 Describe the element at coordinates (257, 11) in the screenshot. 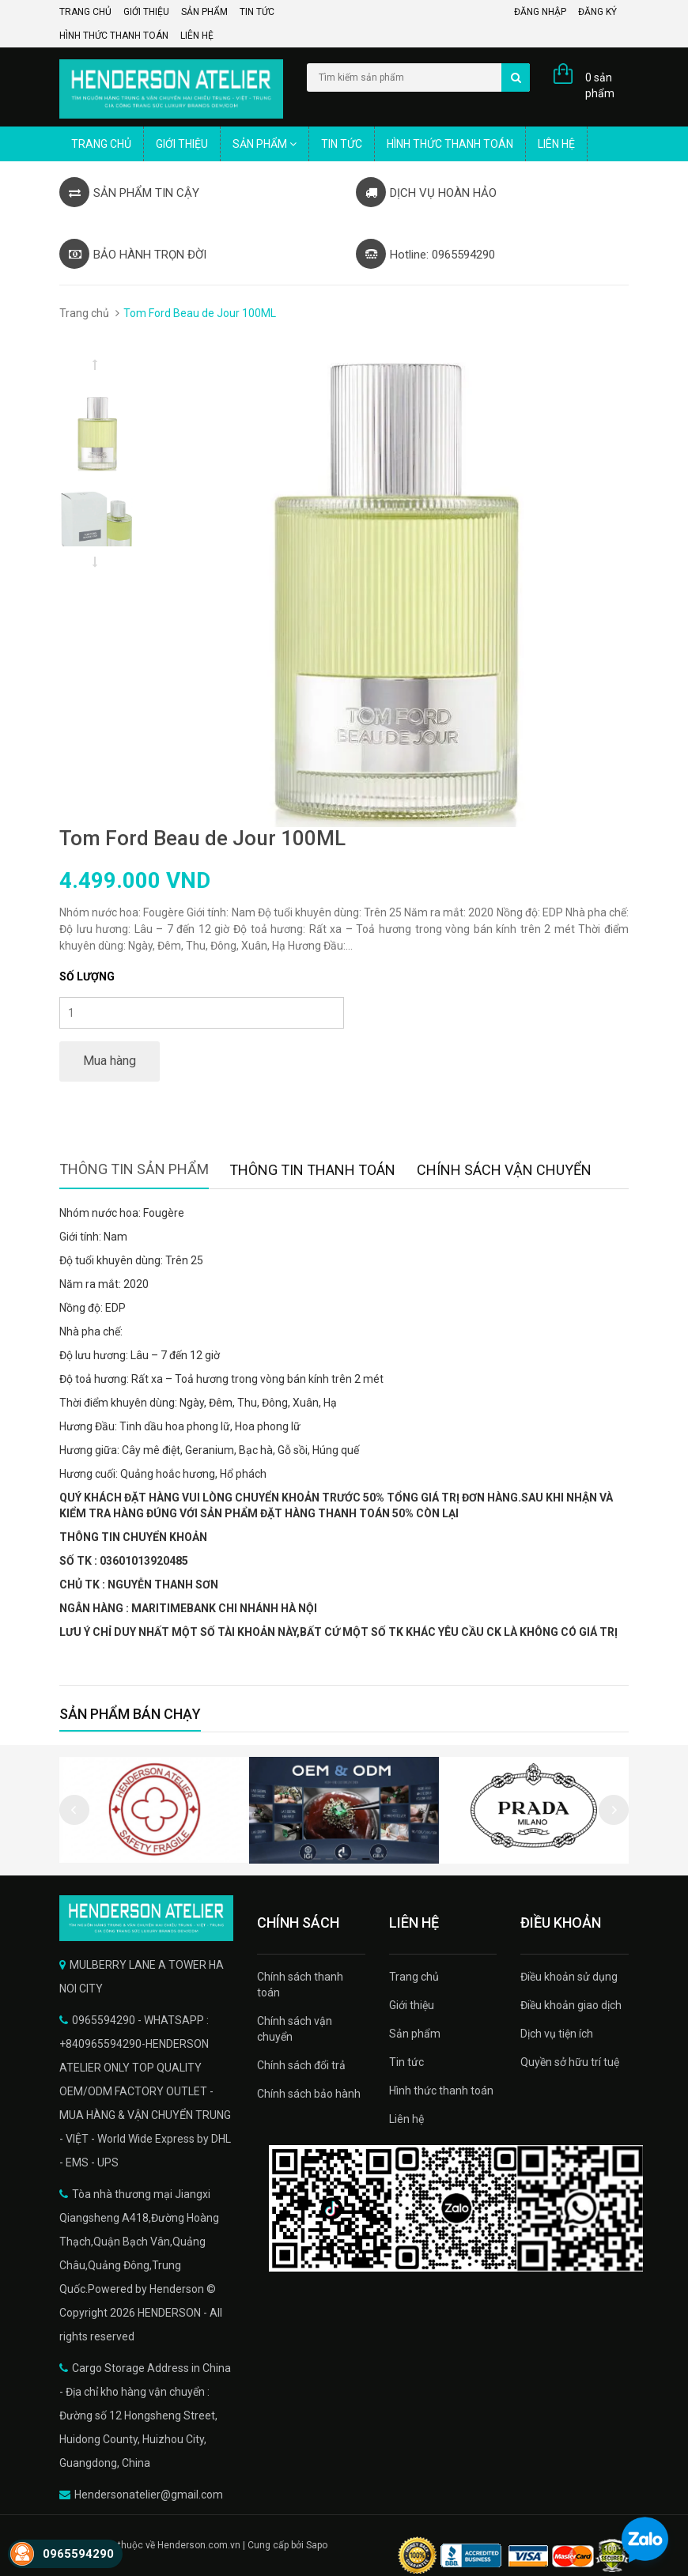

I see `Tin tức` at that location.